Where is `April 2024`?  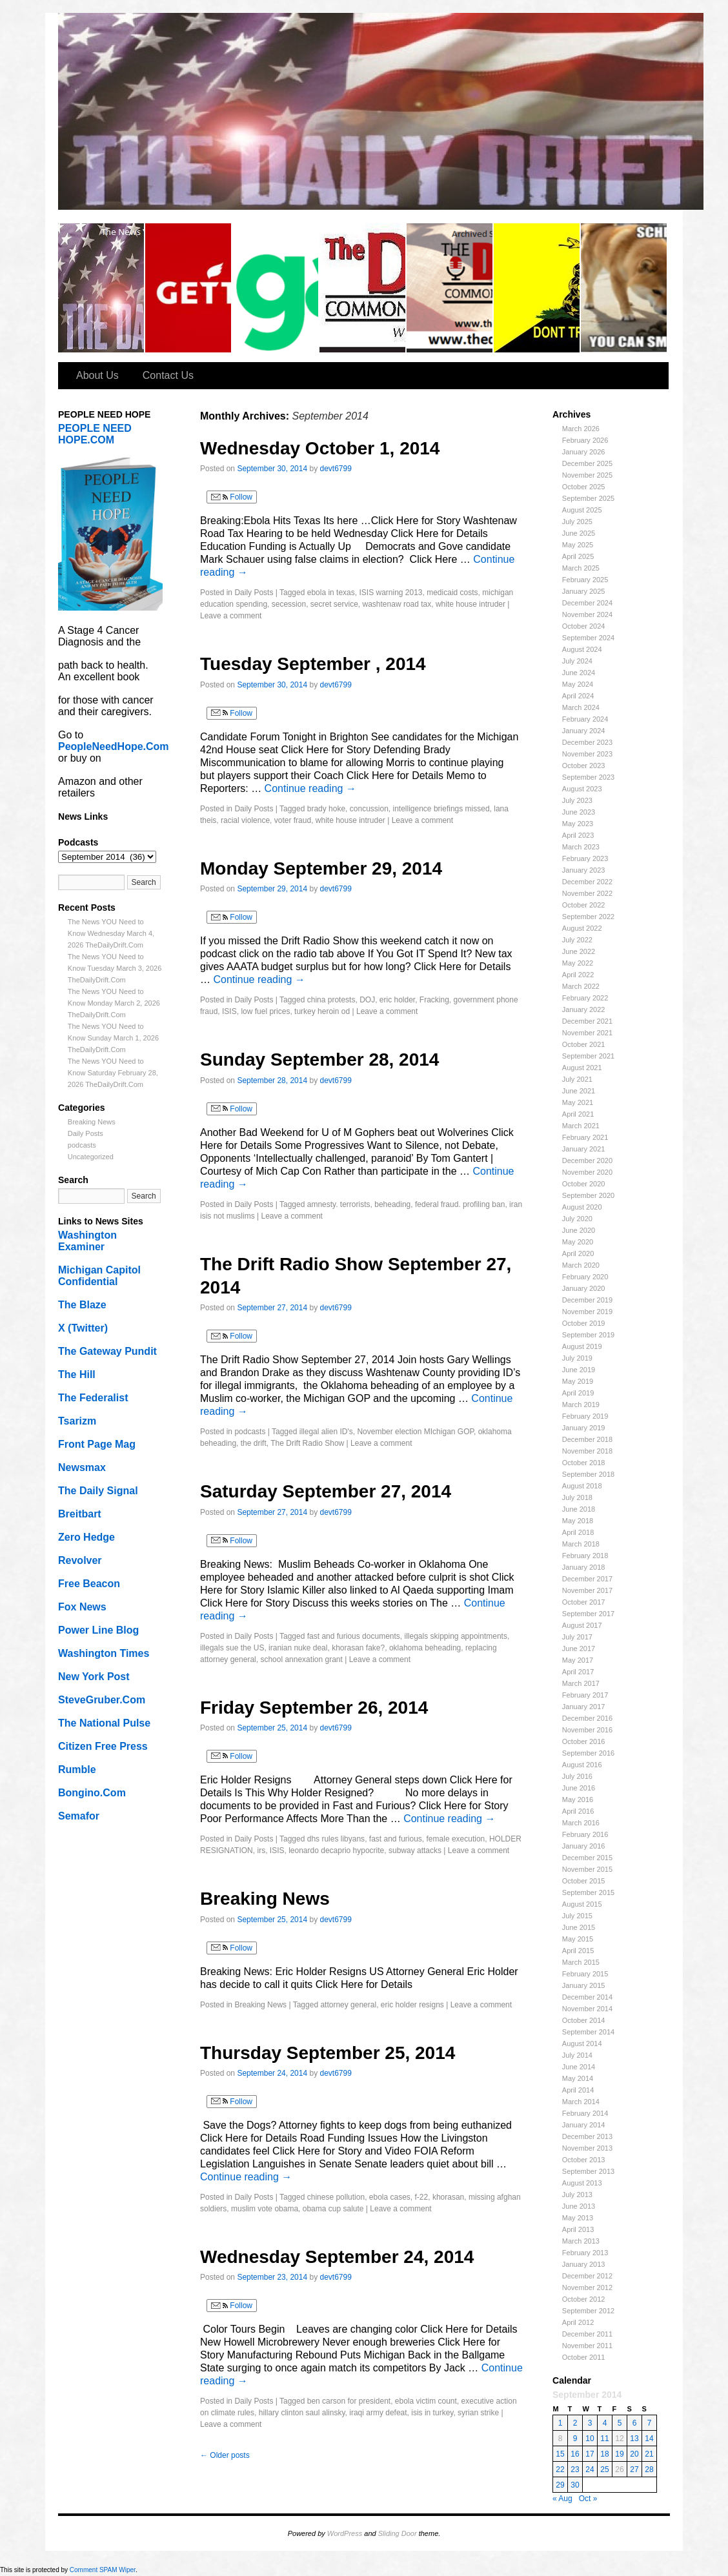
April 2024 is located at coordinates (578, 696).